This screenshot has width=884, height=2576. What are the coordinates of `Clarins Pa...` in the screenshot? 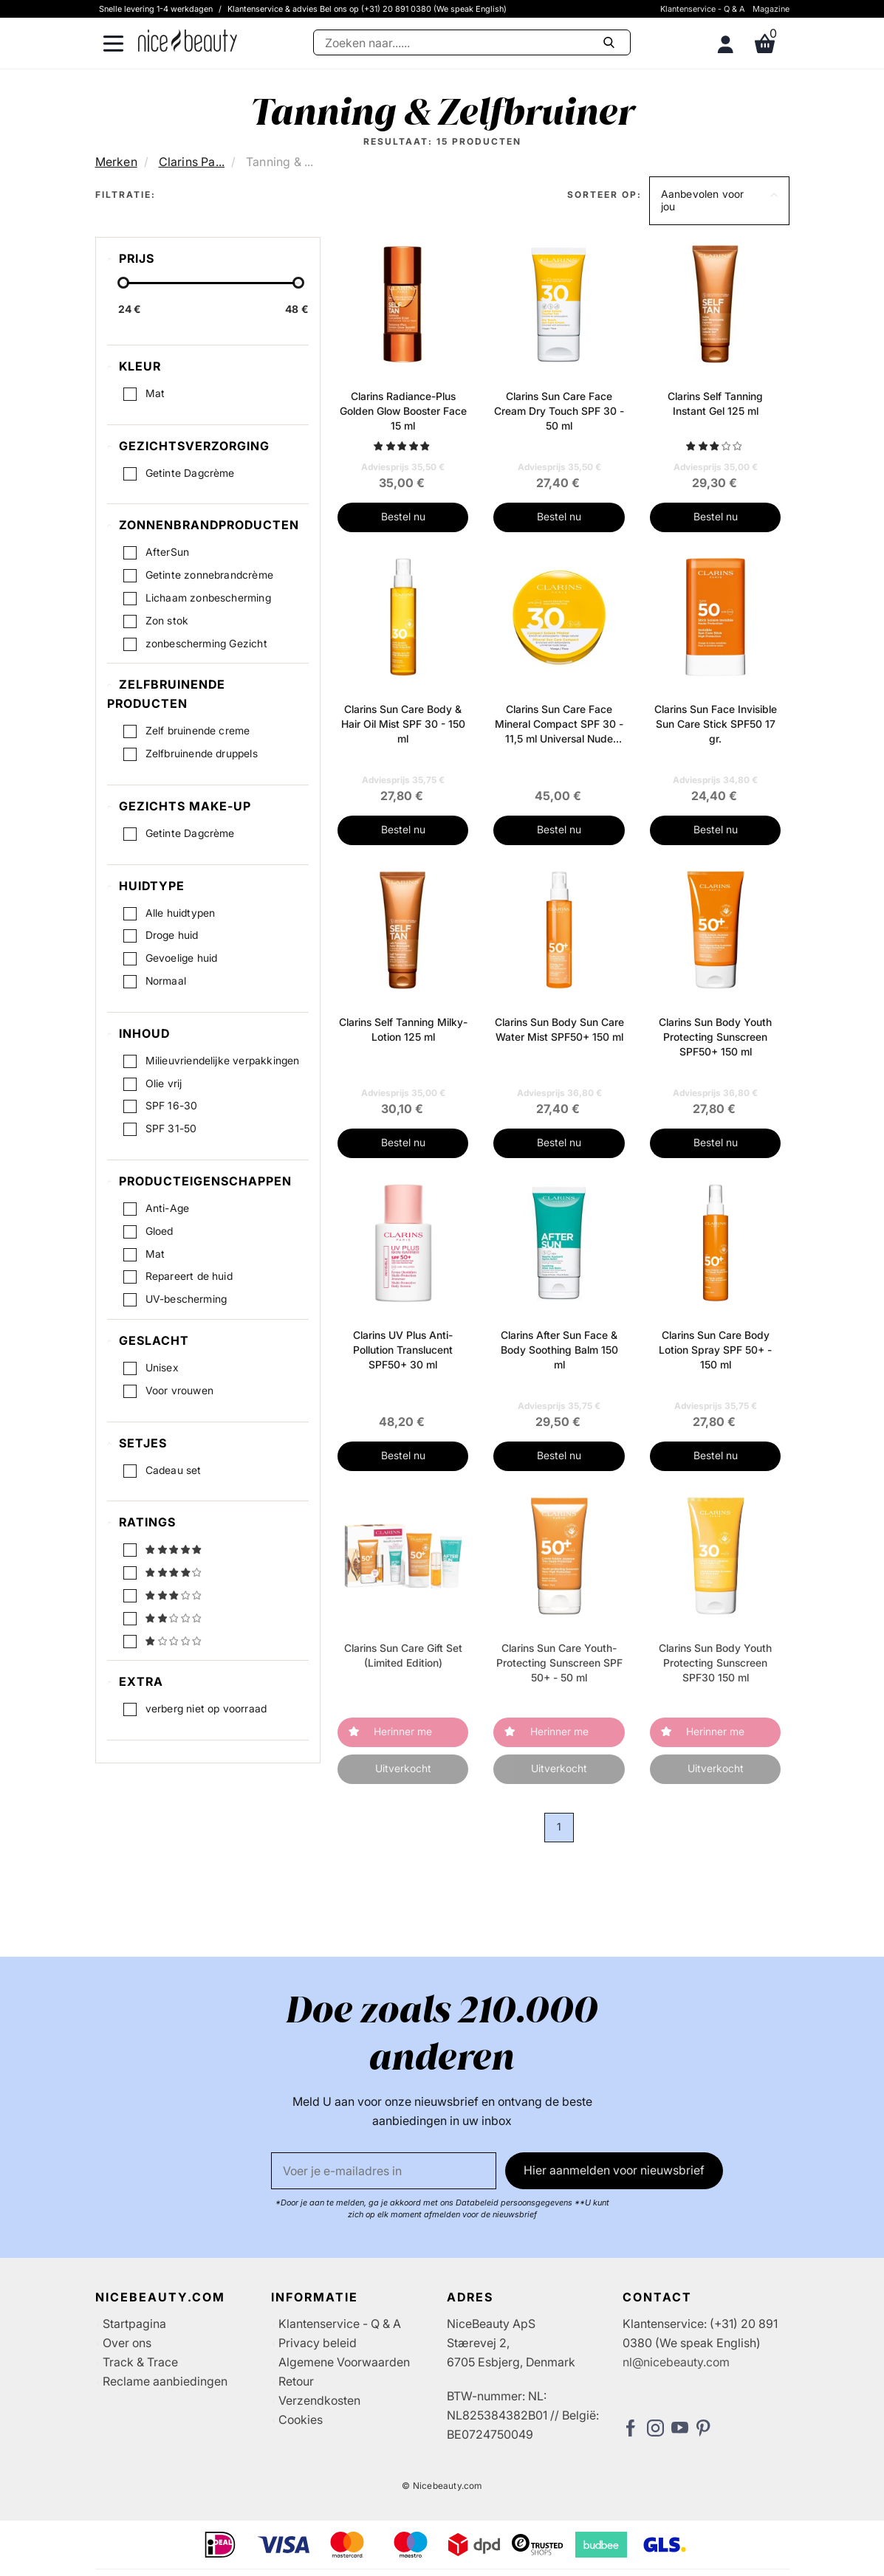 It's located at (192, 161).